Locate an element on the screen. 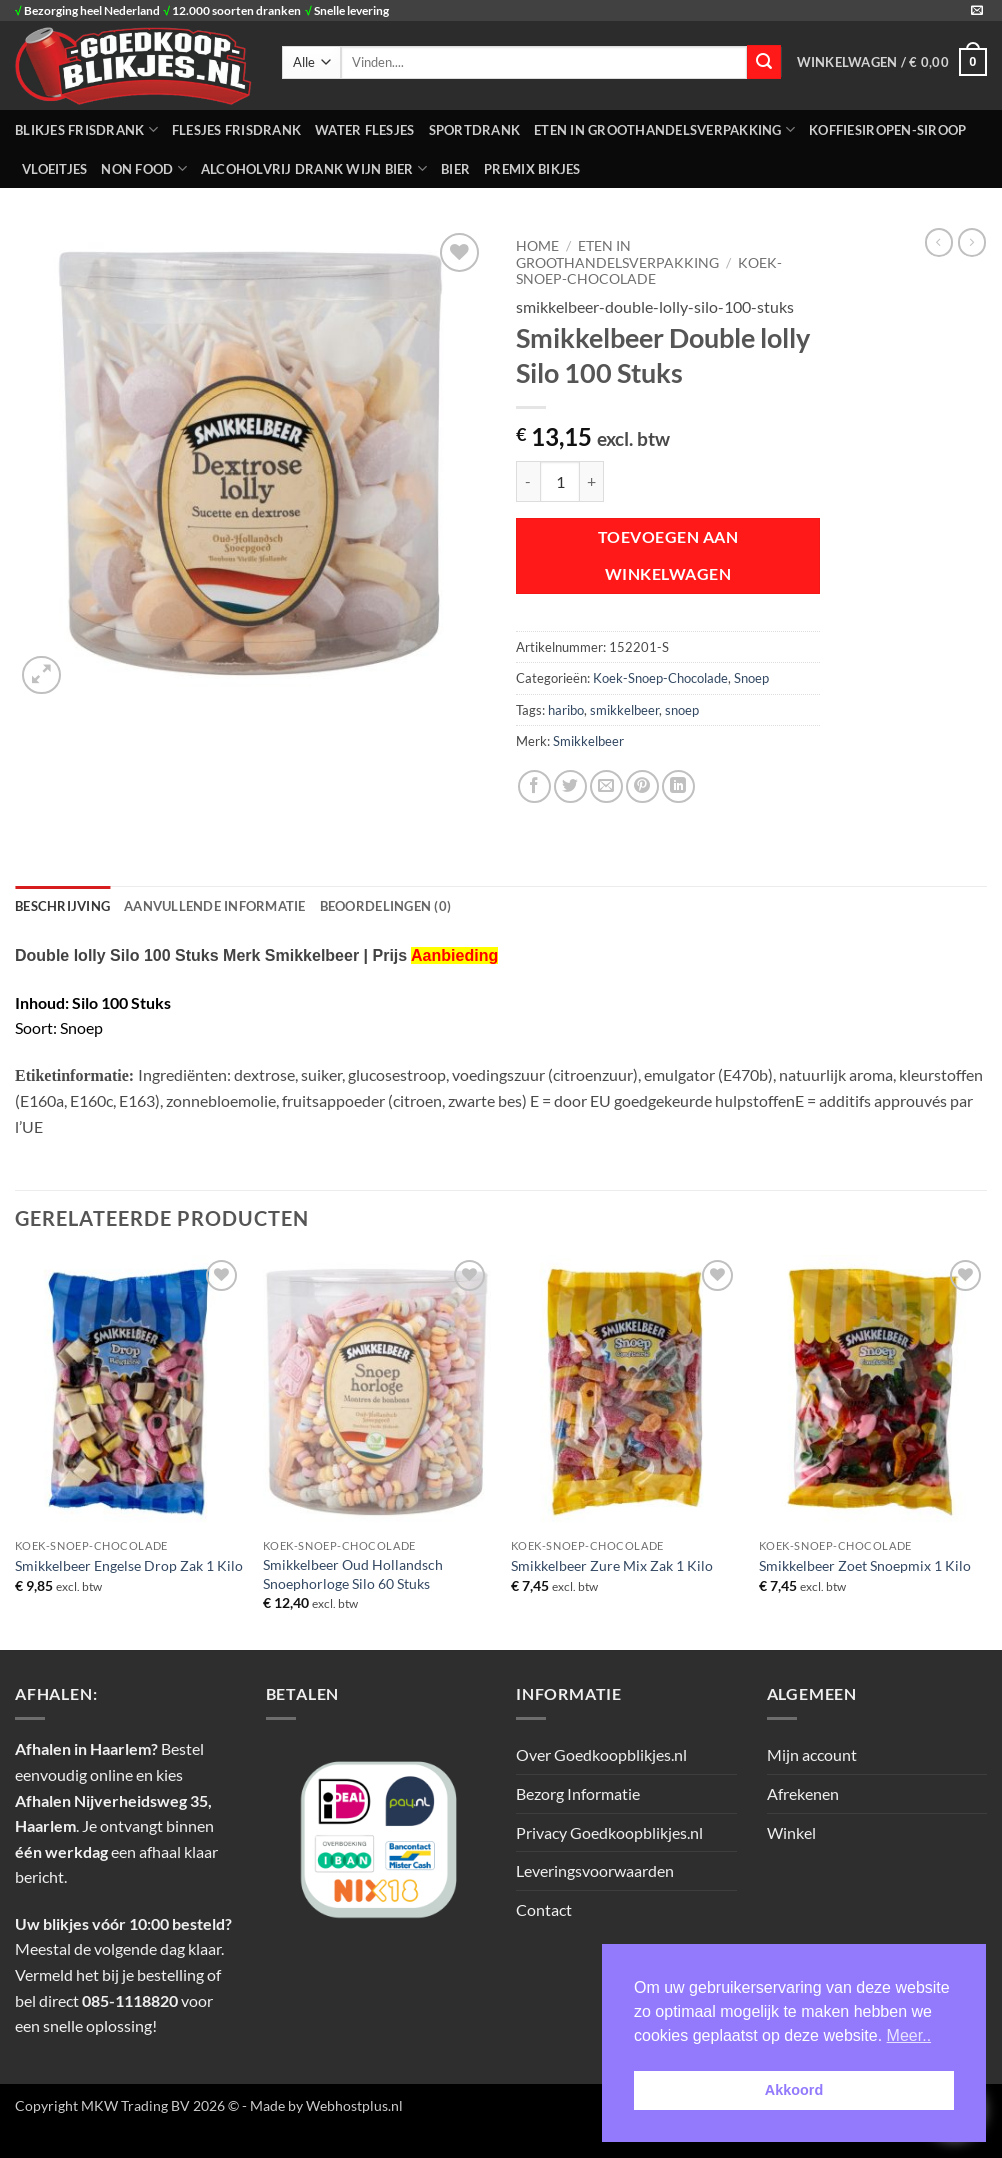 The image size is (1002, 2158). [Stuur ons een e-mail] is located at coordinates (977, 11).